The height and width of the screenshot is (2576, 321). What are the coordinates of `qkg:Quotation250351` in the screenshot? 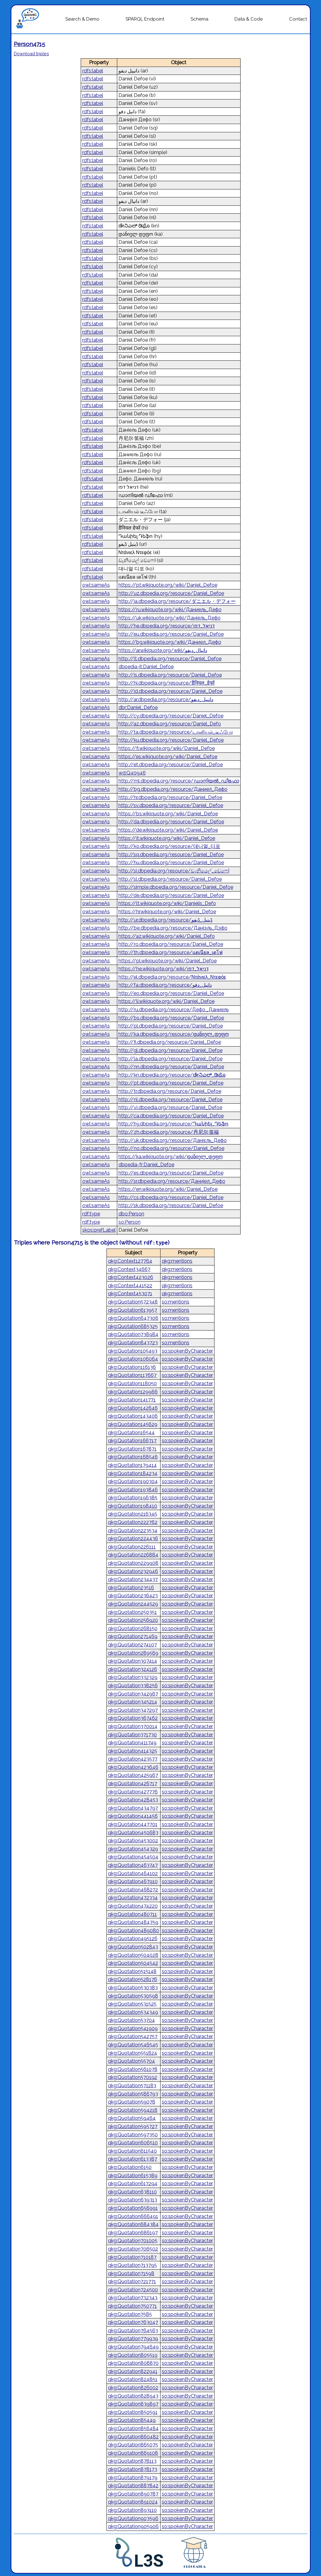 It's located at (132, 1612).